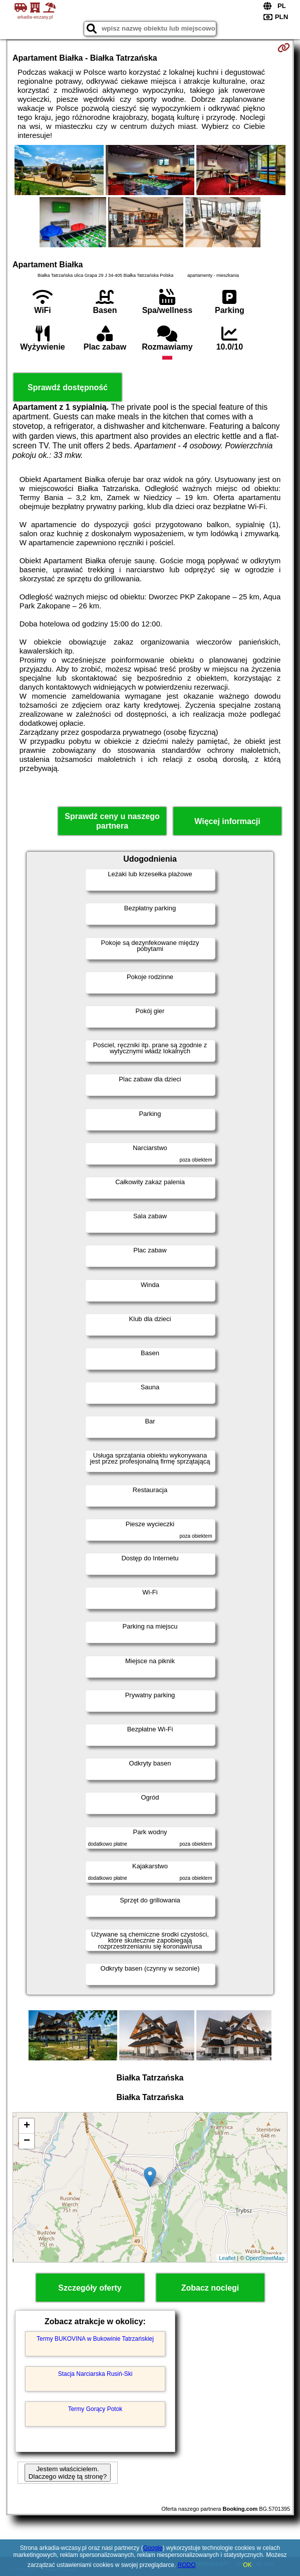 Image resolution: width=300 pixels, height=2576 pixels. I want to click on + [button], so click(27, 2126).